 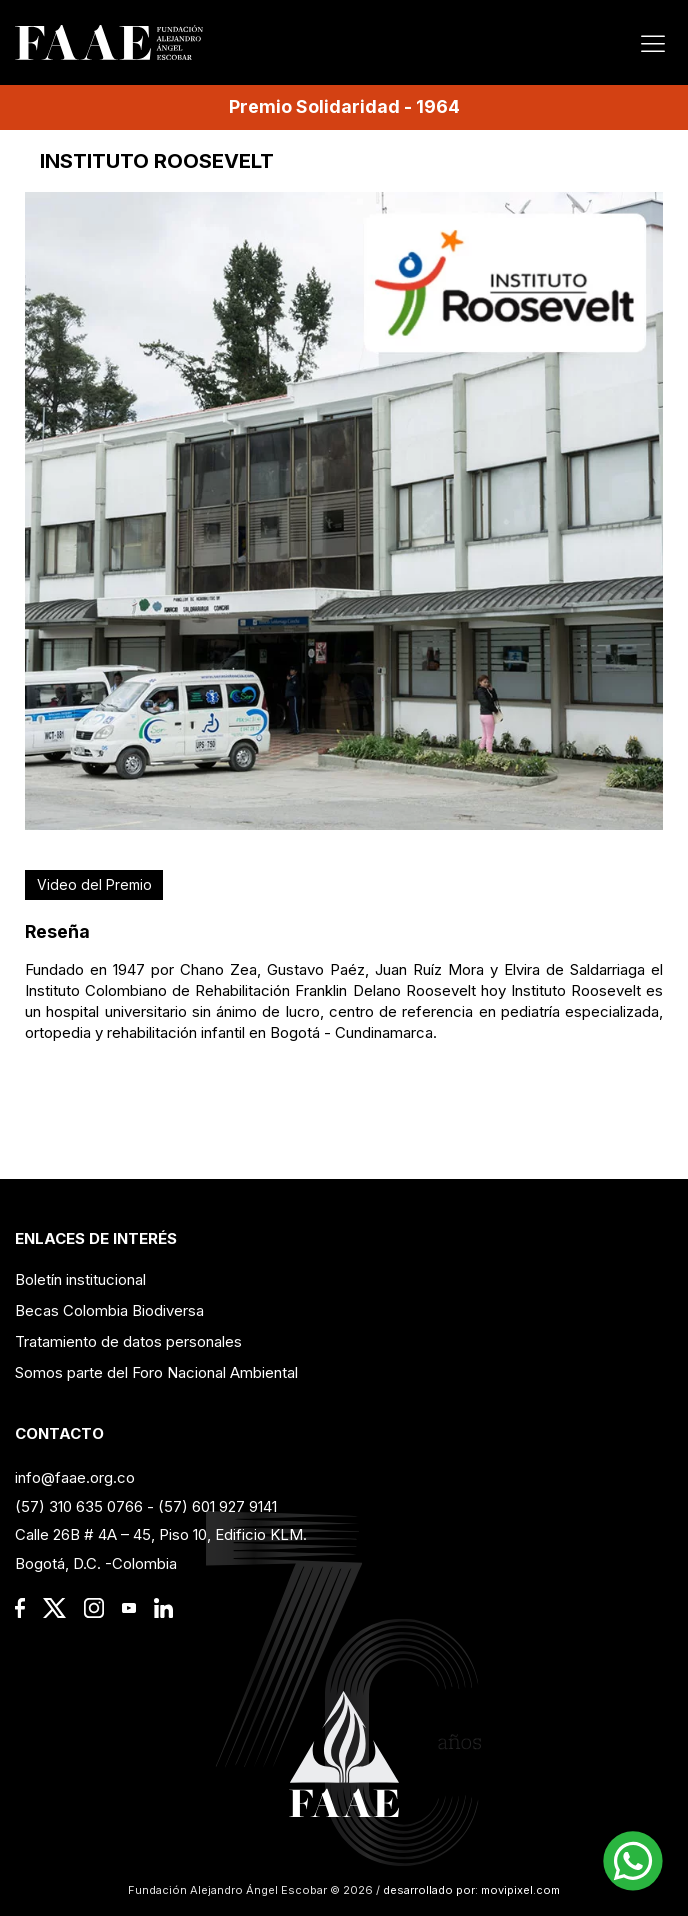 I want to click on (57) 310 635 0766, so click(x=79, y=1506).